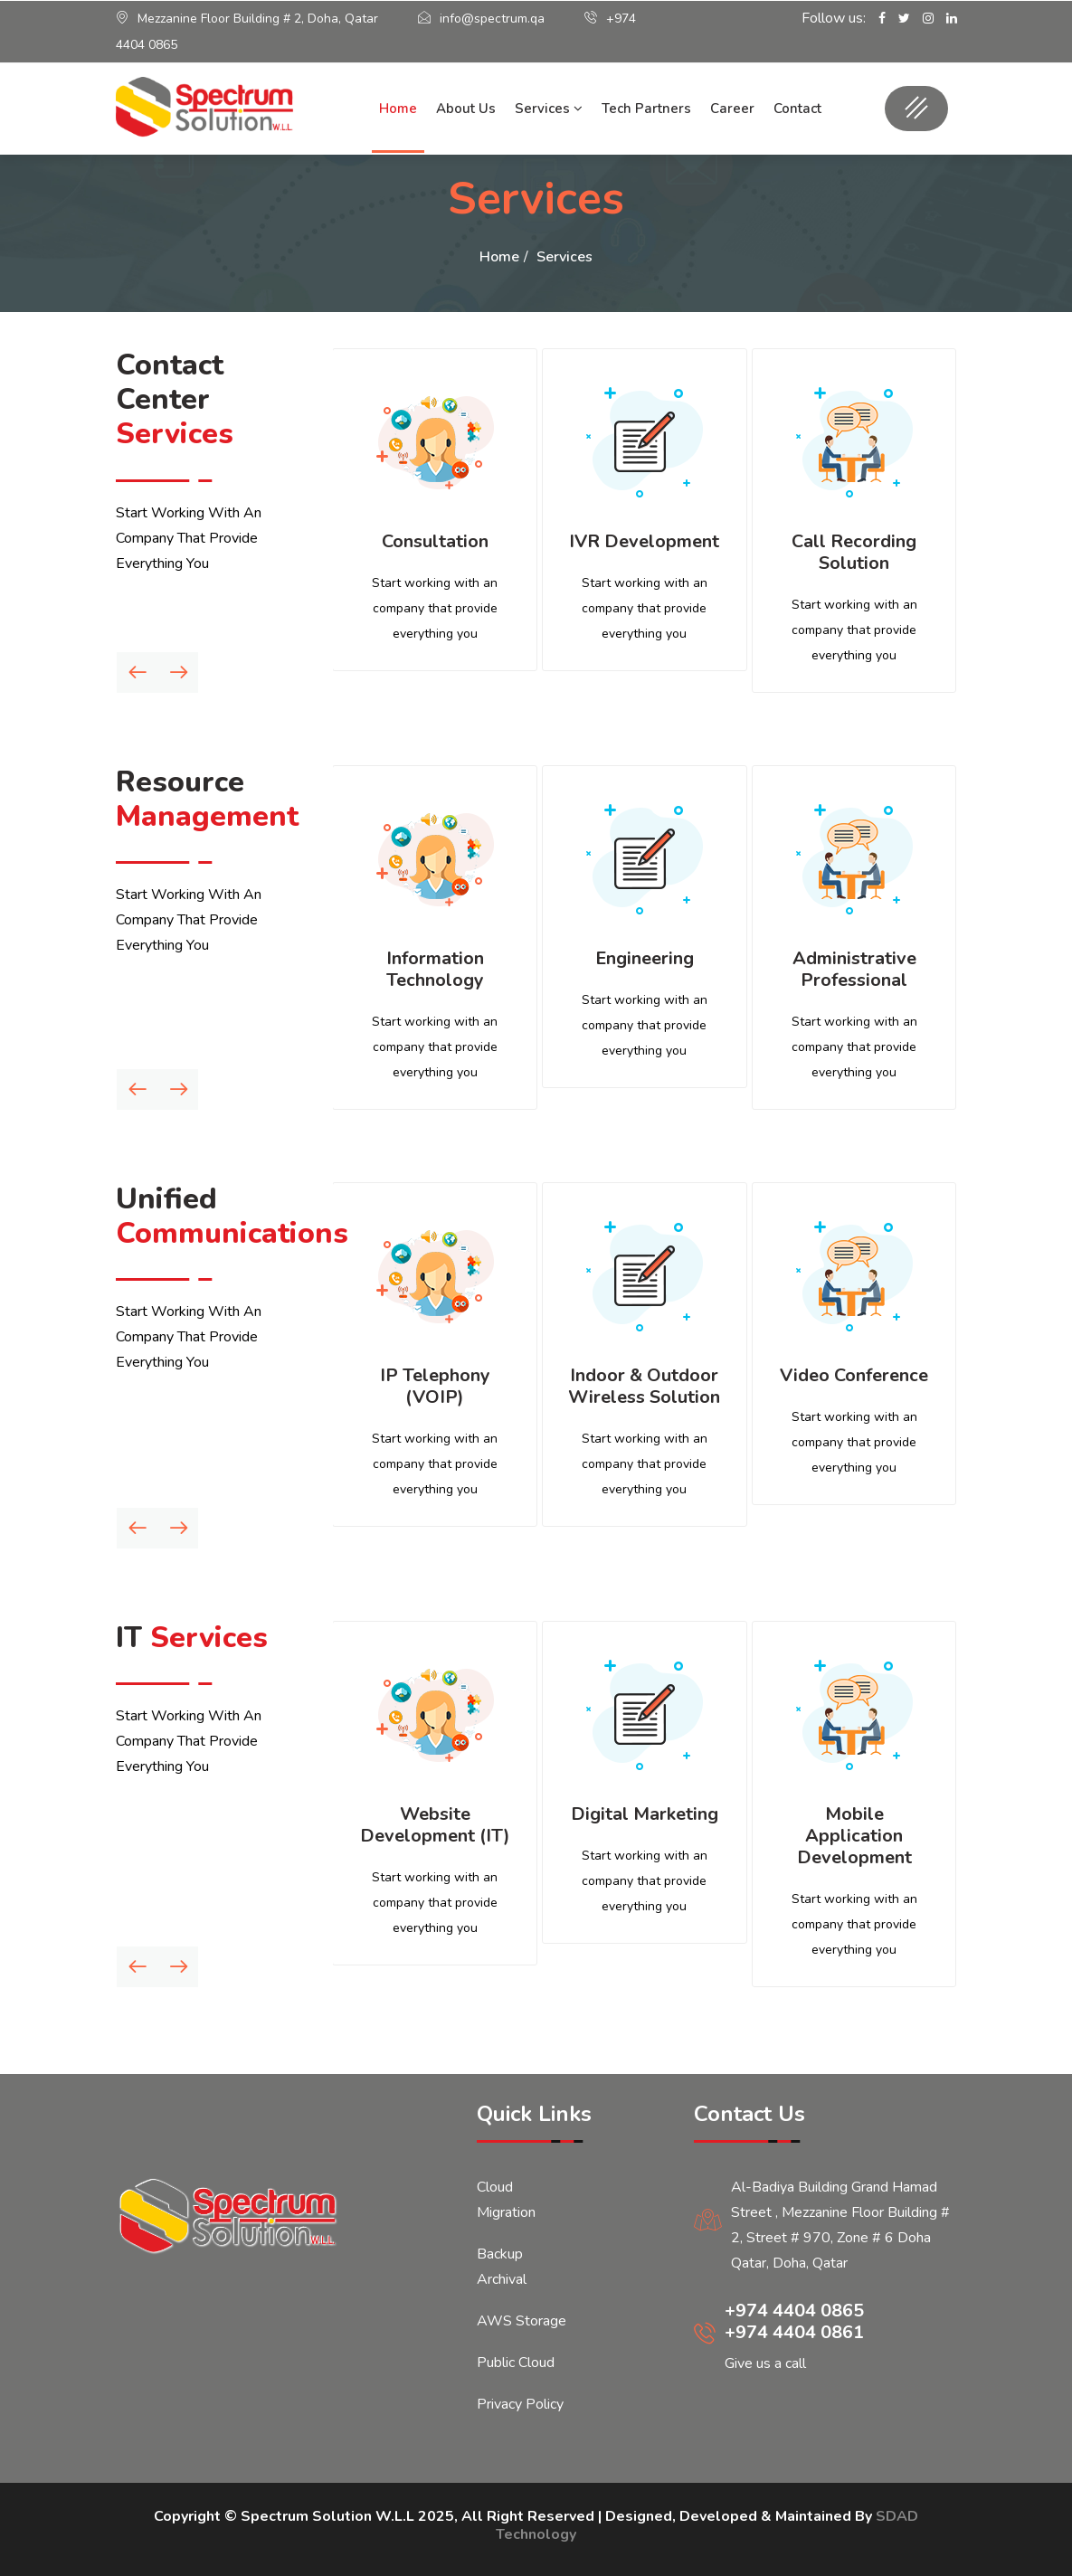 Image resolution: width=1072 pixels, height=2576 pixels. What do you see at coordinates (732, 108) in the screenshot?
I see `Career` at bounding box center [732, 108].